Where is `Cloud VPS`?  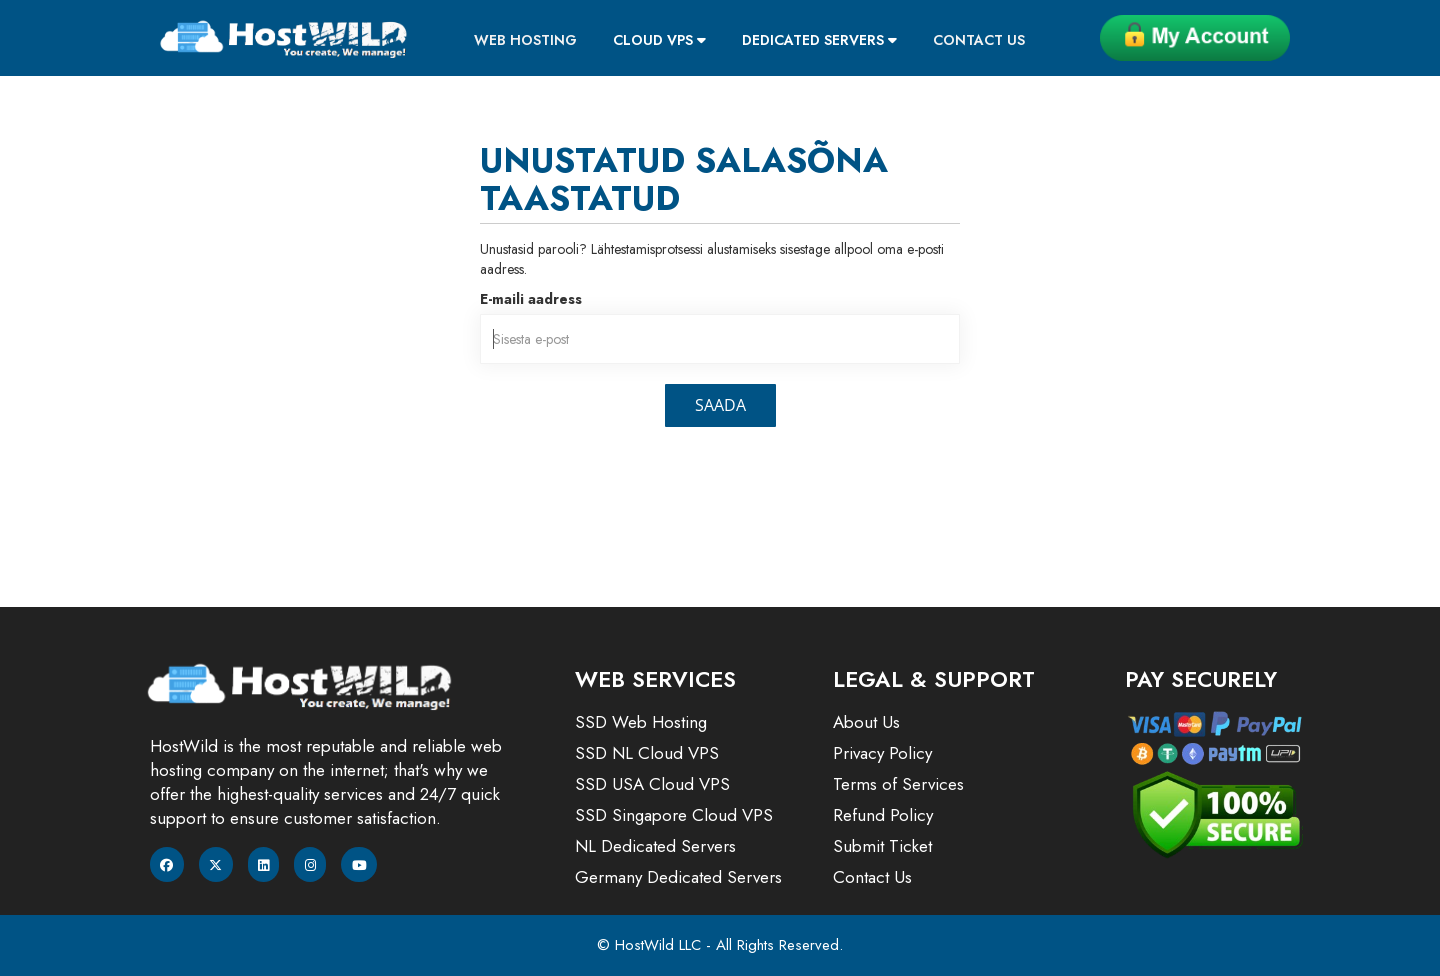 Cloud VPS is located at coordinates (659, 40).